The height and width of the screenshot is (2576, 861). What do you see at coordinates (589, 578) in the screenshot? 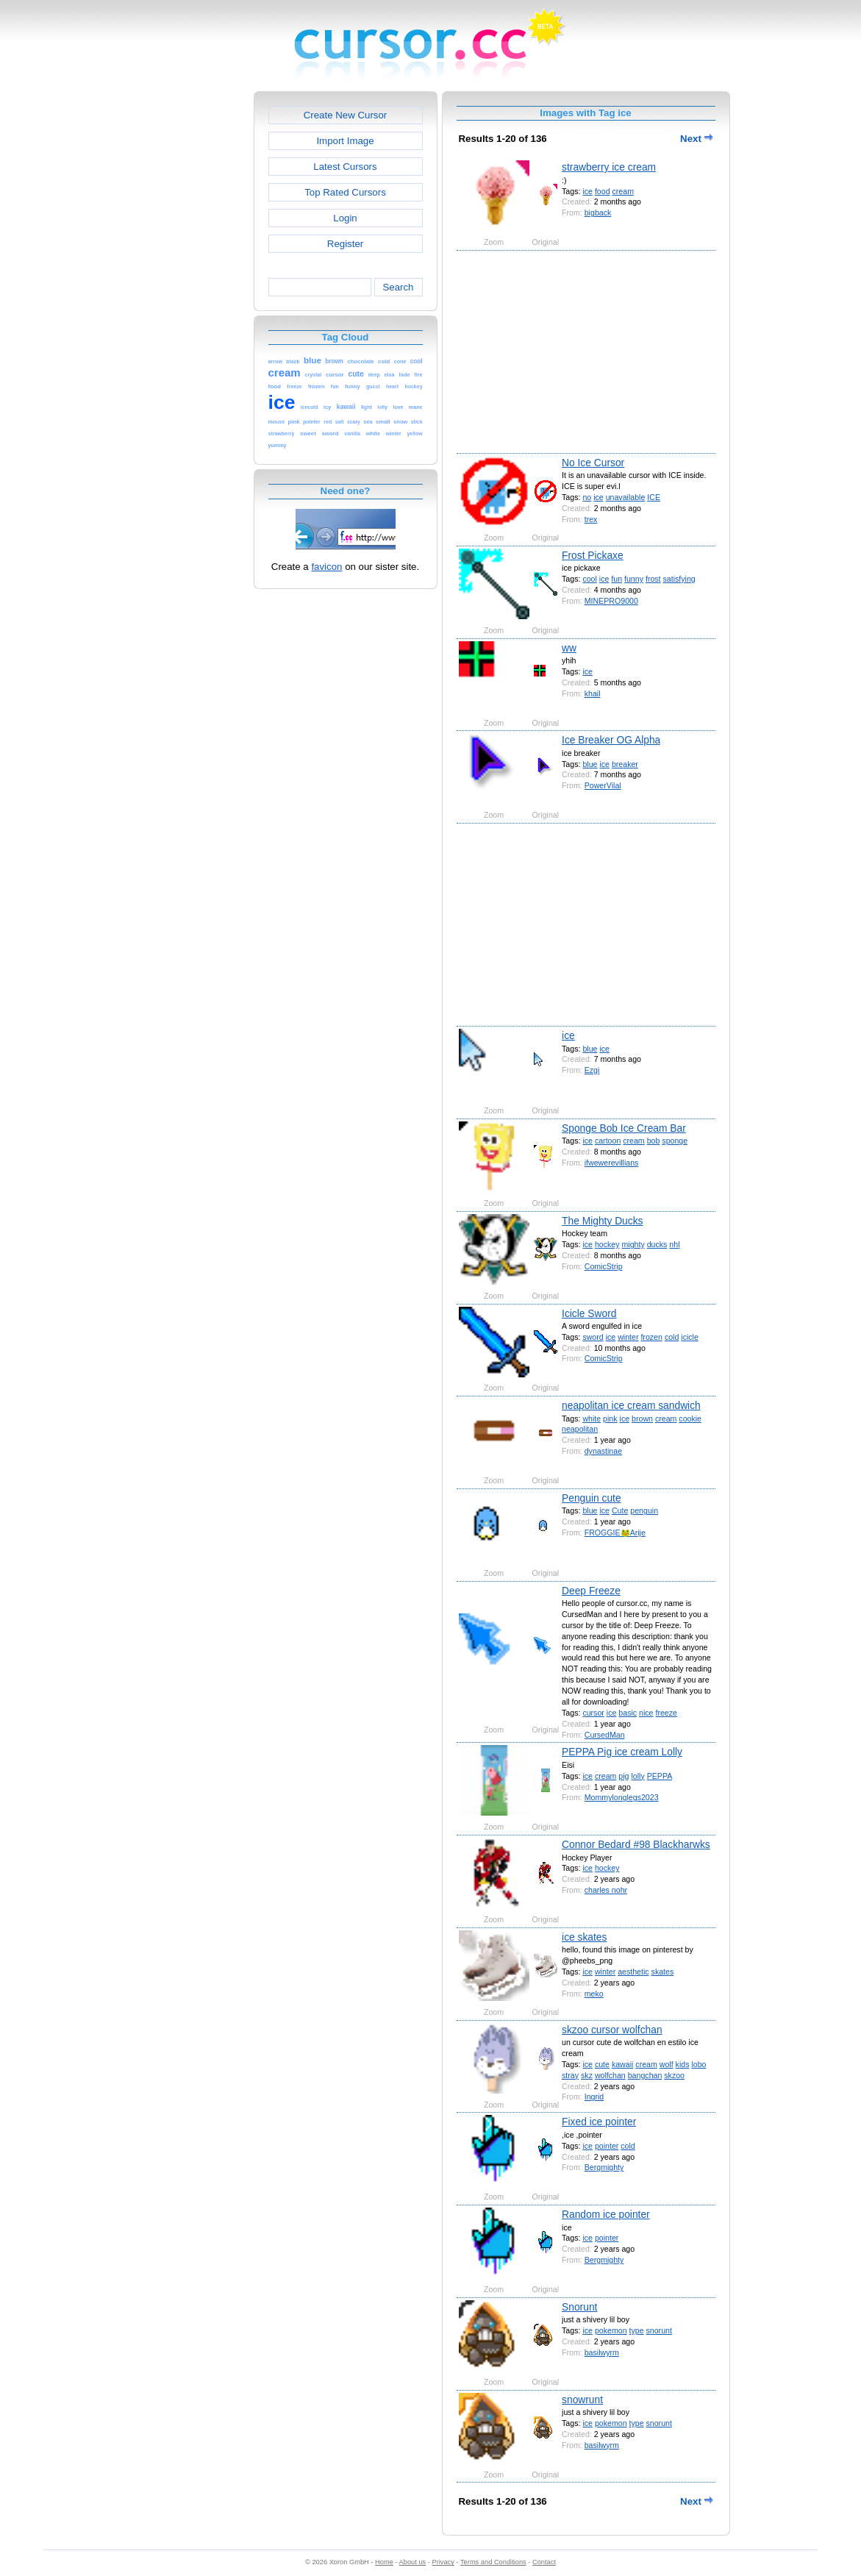
I see `cool` at bounding box center [589, 578].